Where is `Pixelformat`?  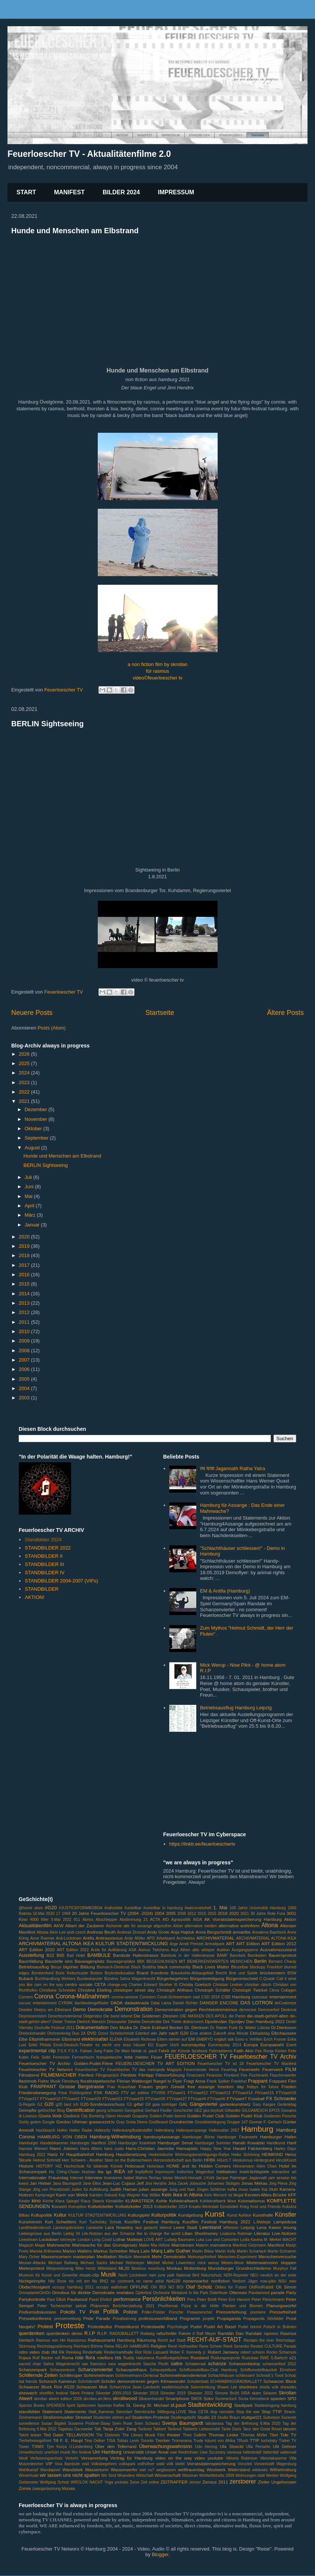 Pixelformat is located at coordinates (168, 2306).